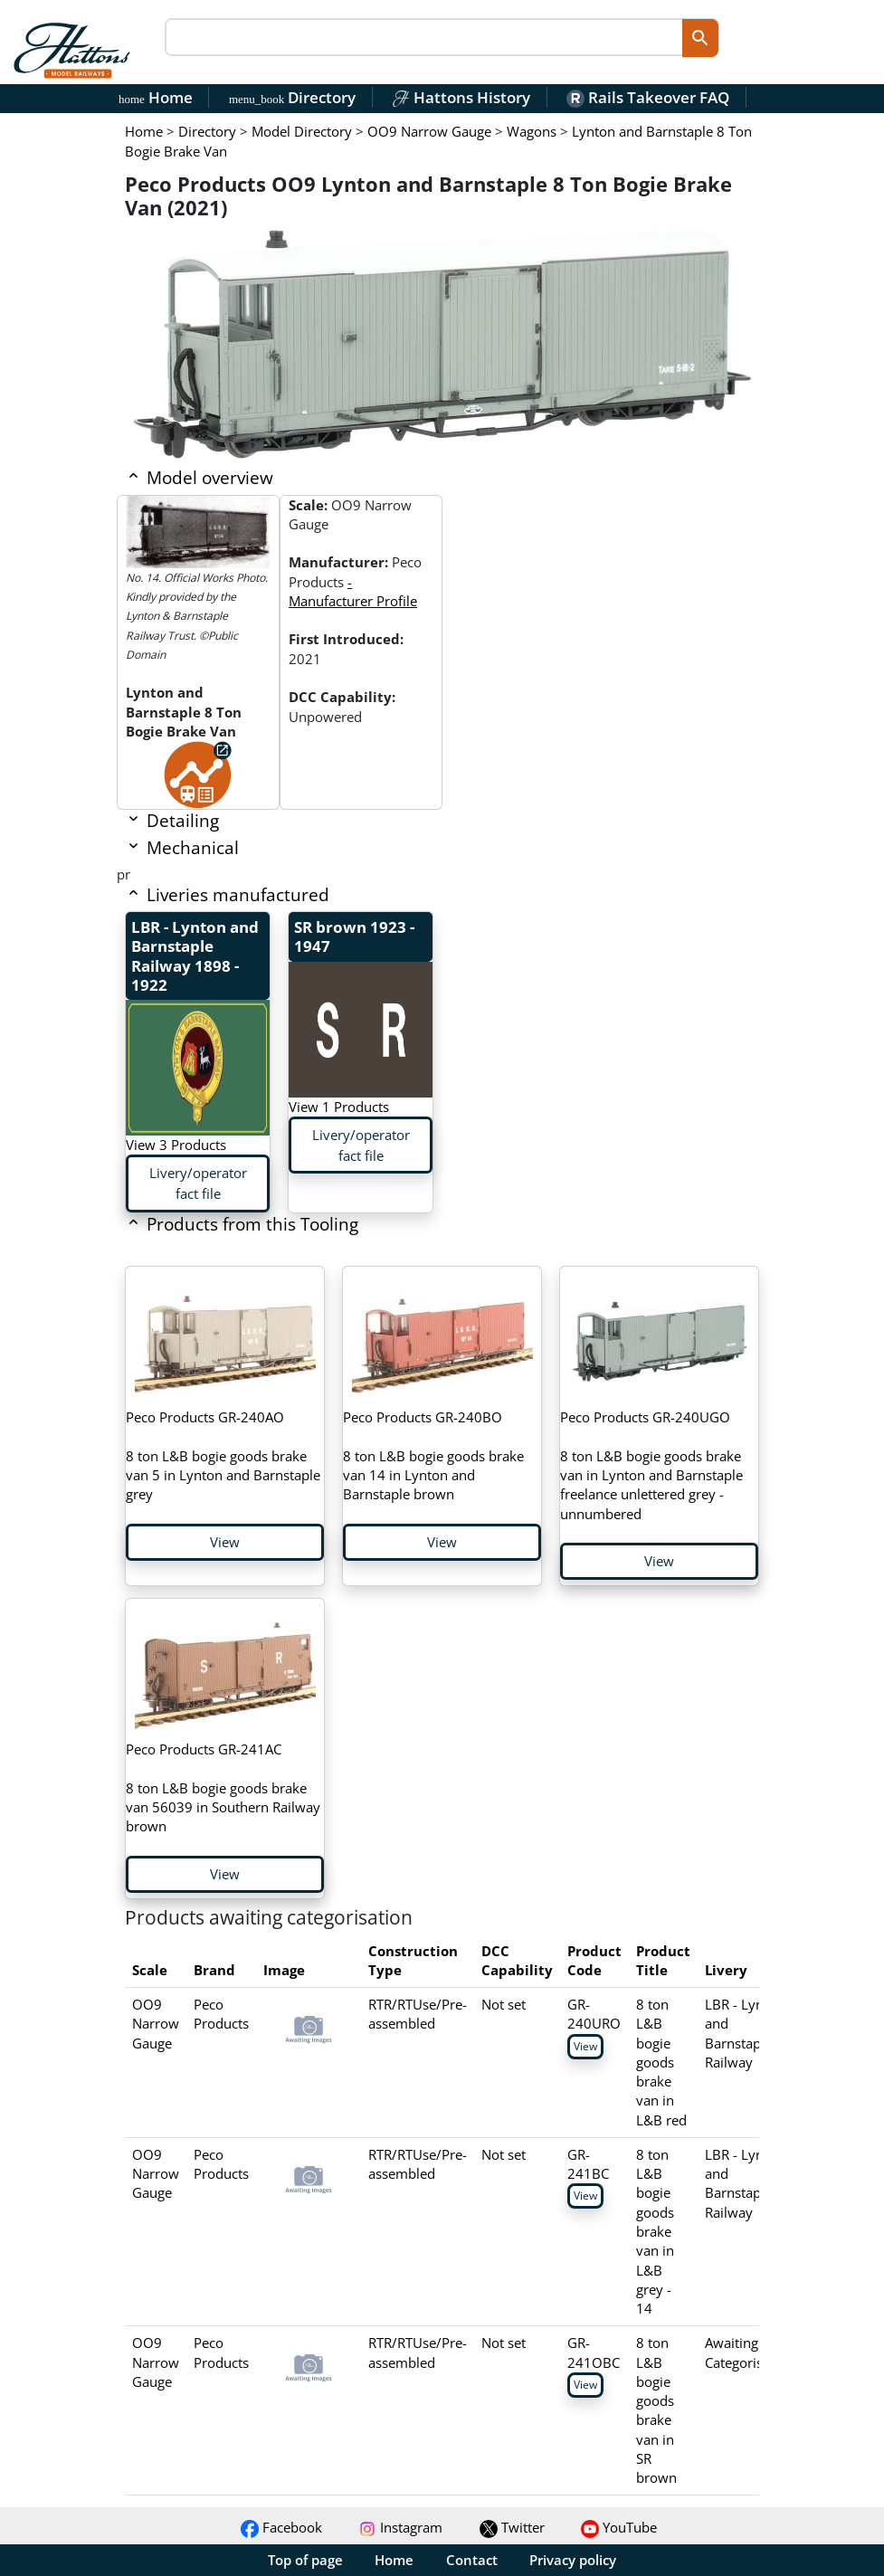  What do you see at coordinates (223, 1787) in the screenshot?
I see `8 ton L&B bogie goods brake van 56039 in Southern Railway brown` at bounding box center [223, 1787].